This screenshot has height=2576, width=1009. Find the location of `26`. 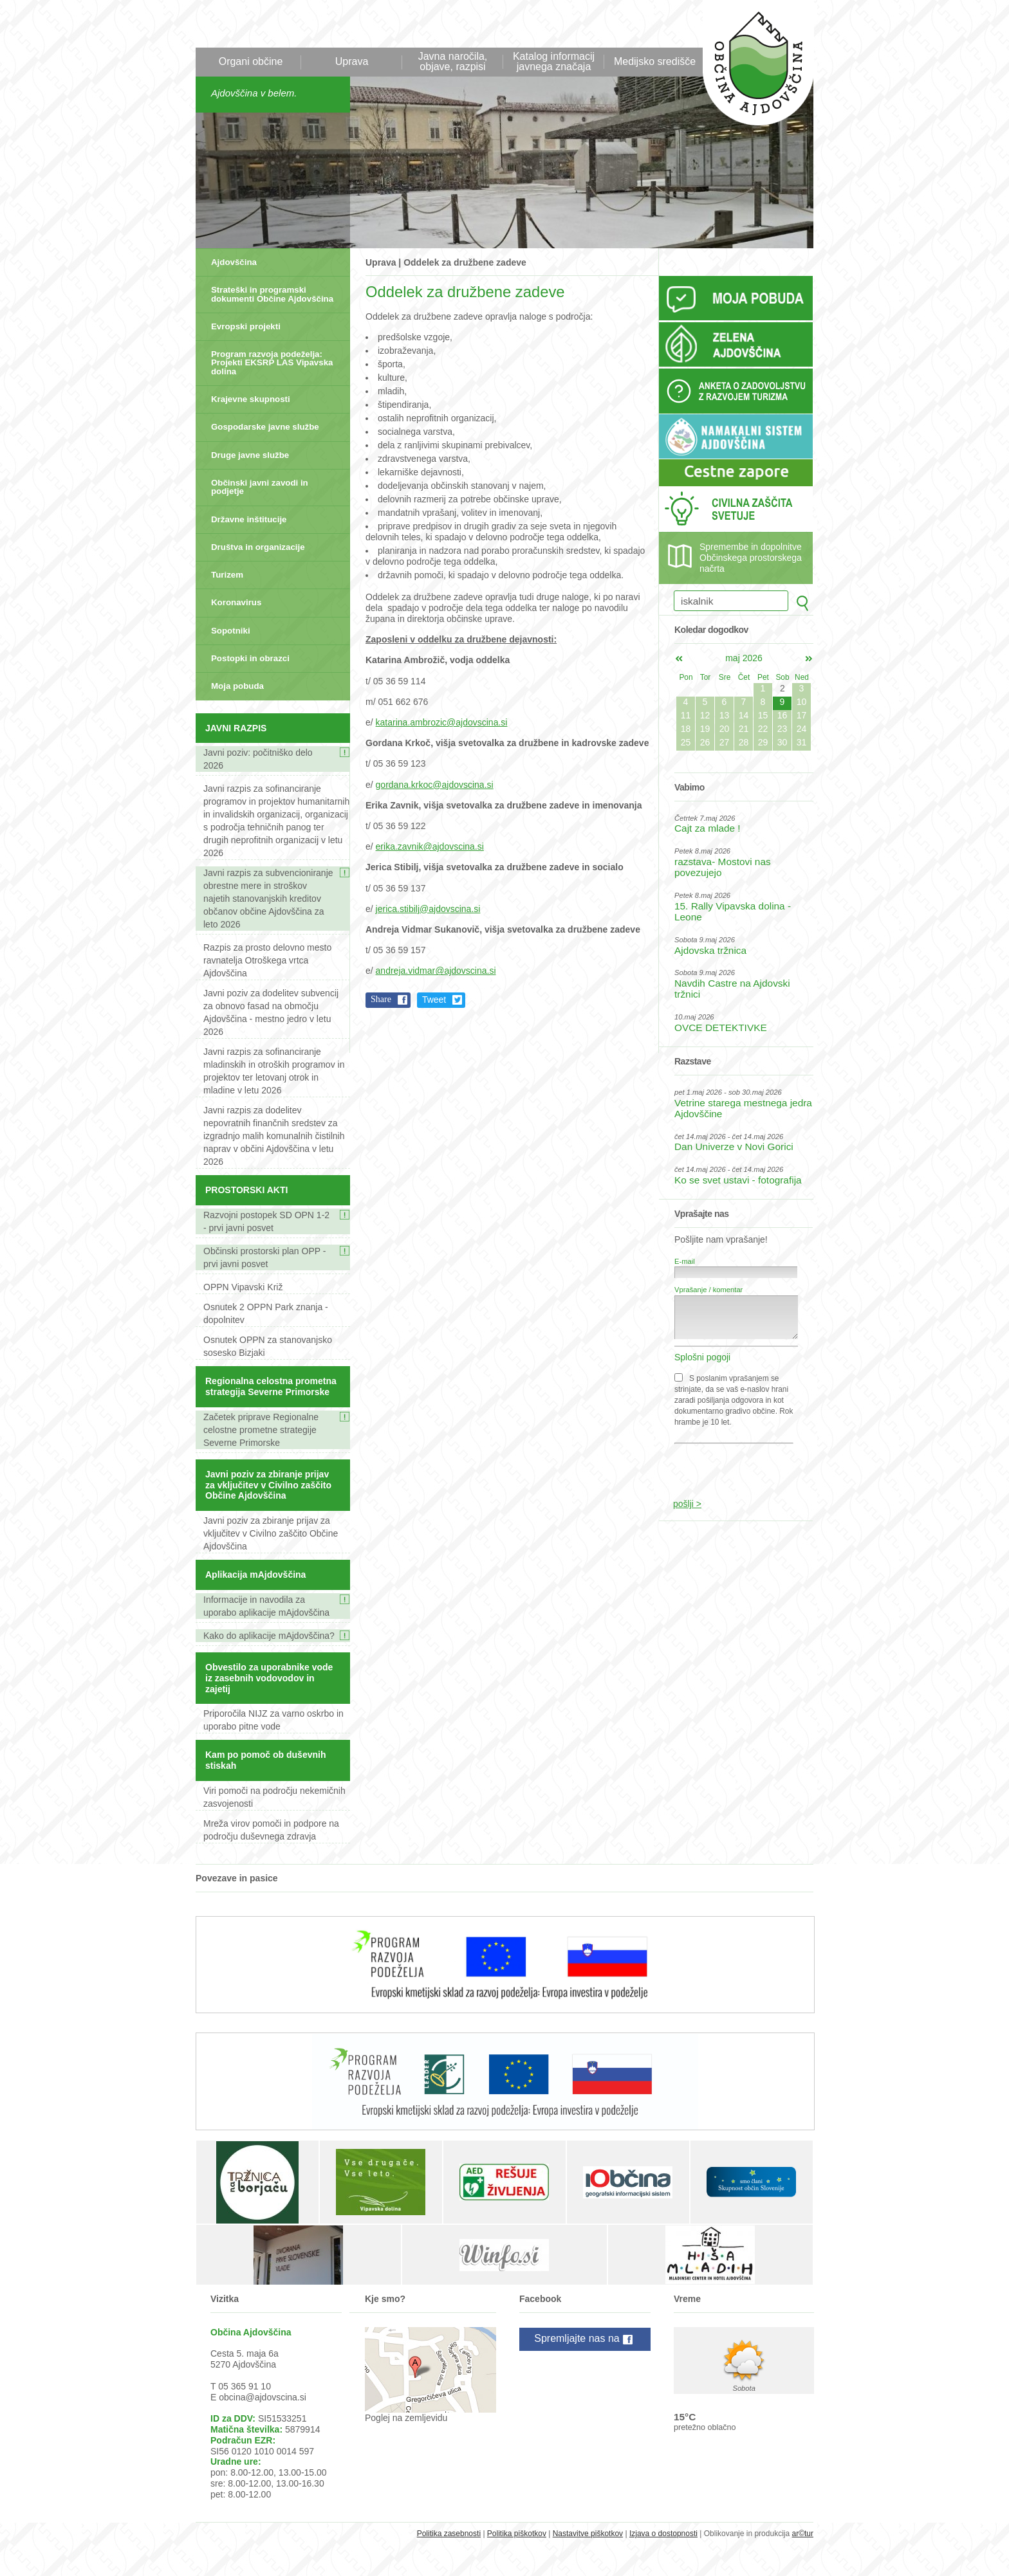

26 is located at coordinates (705, 742).